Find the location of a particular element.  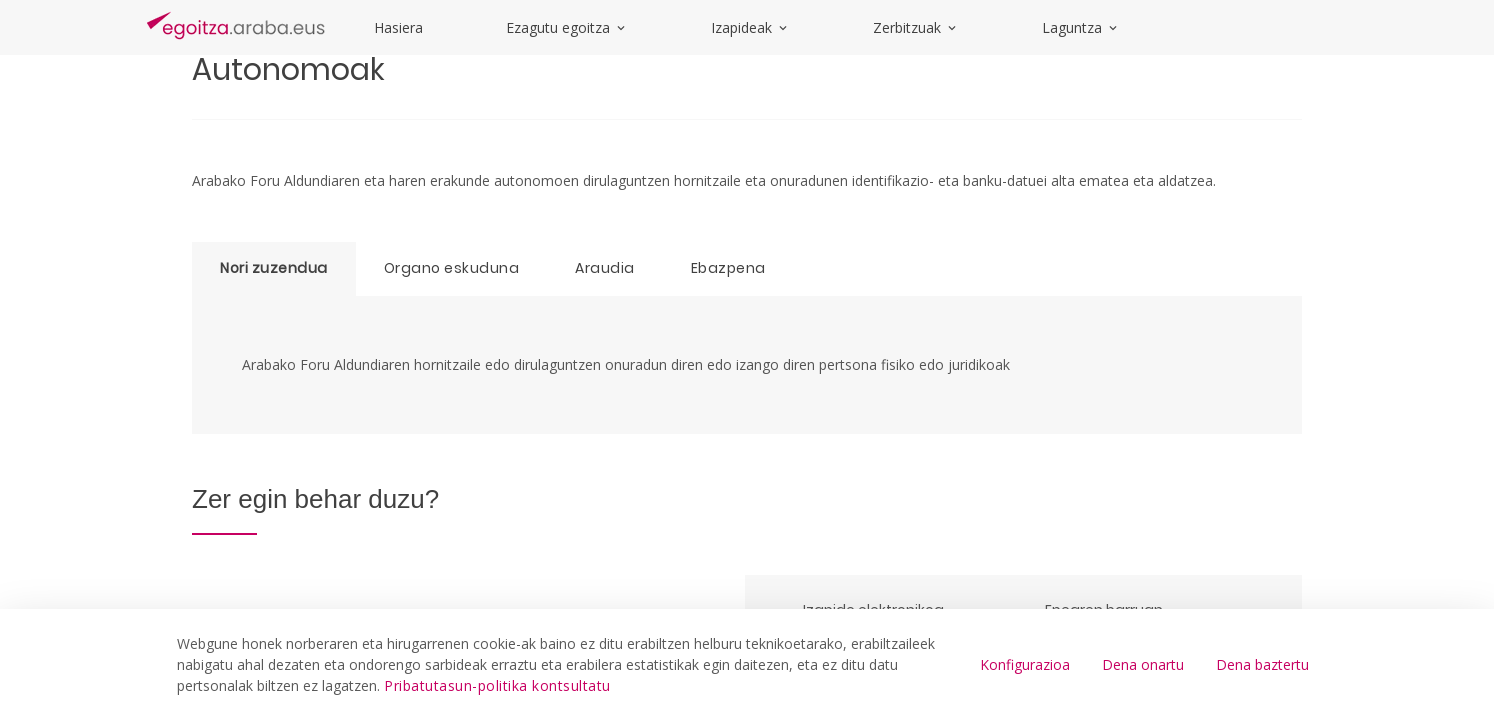

Pribatutasun-politika kontsultatu is located at coordinates (497, 685).